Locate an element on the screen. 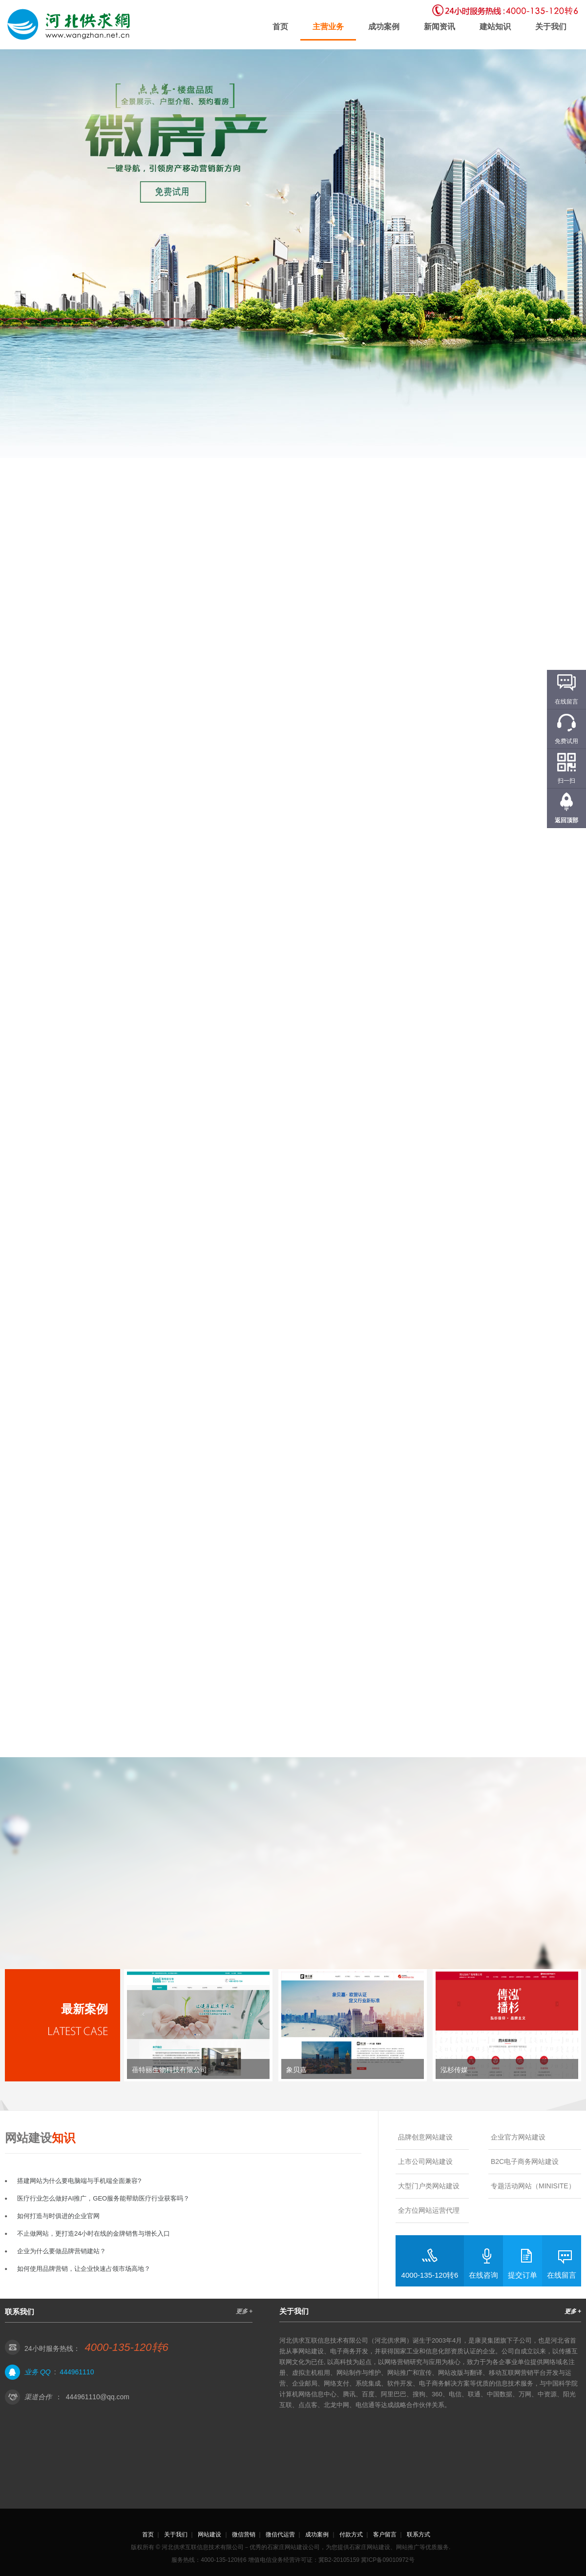  B2C电子商务网站建设 is located at coordinates (525, 2161).